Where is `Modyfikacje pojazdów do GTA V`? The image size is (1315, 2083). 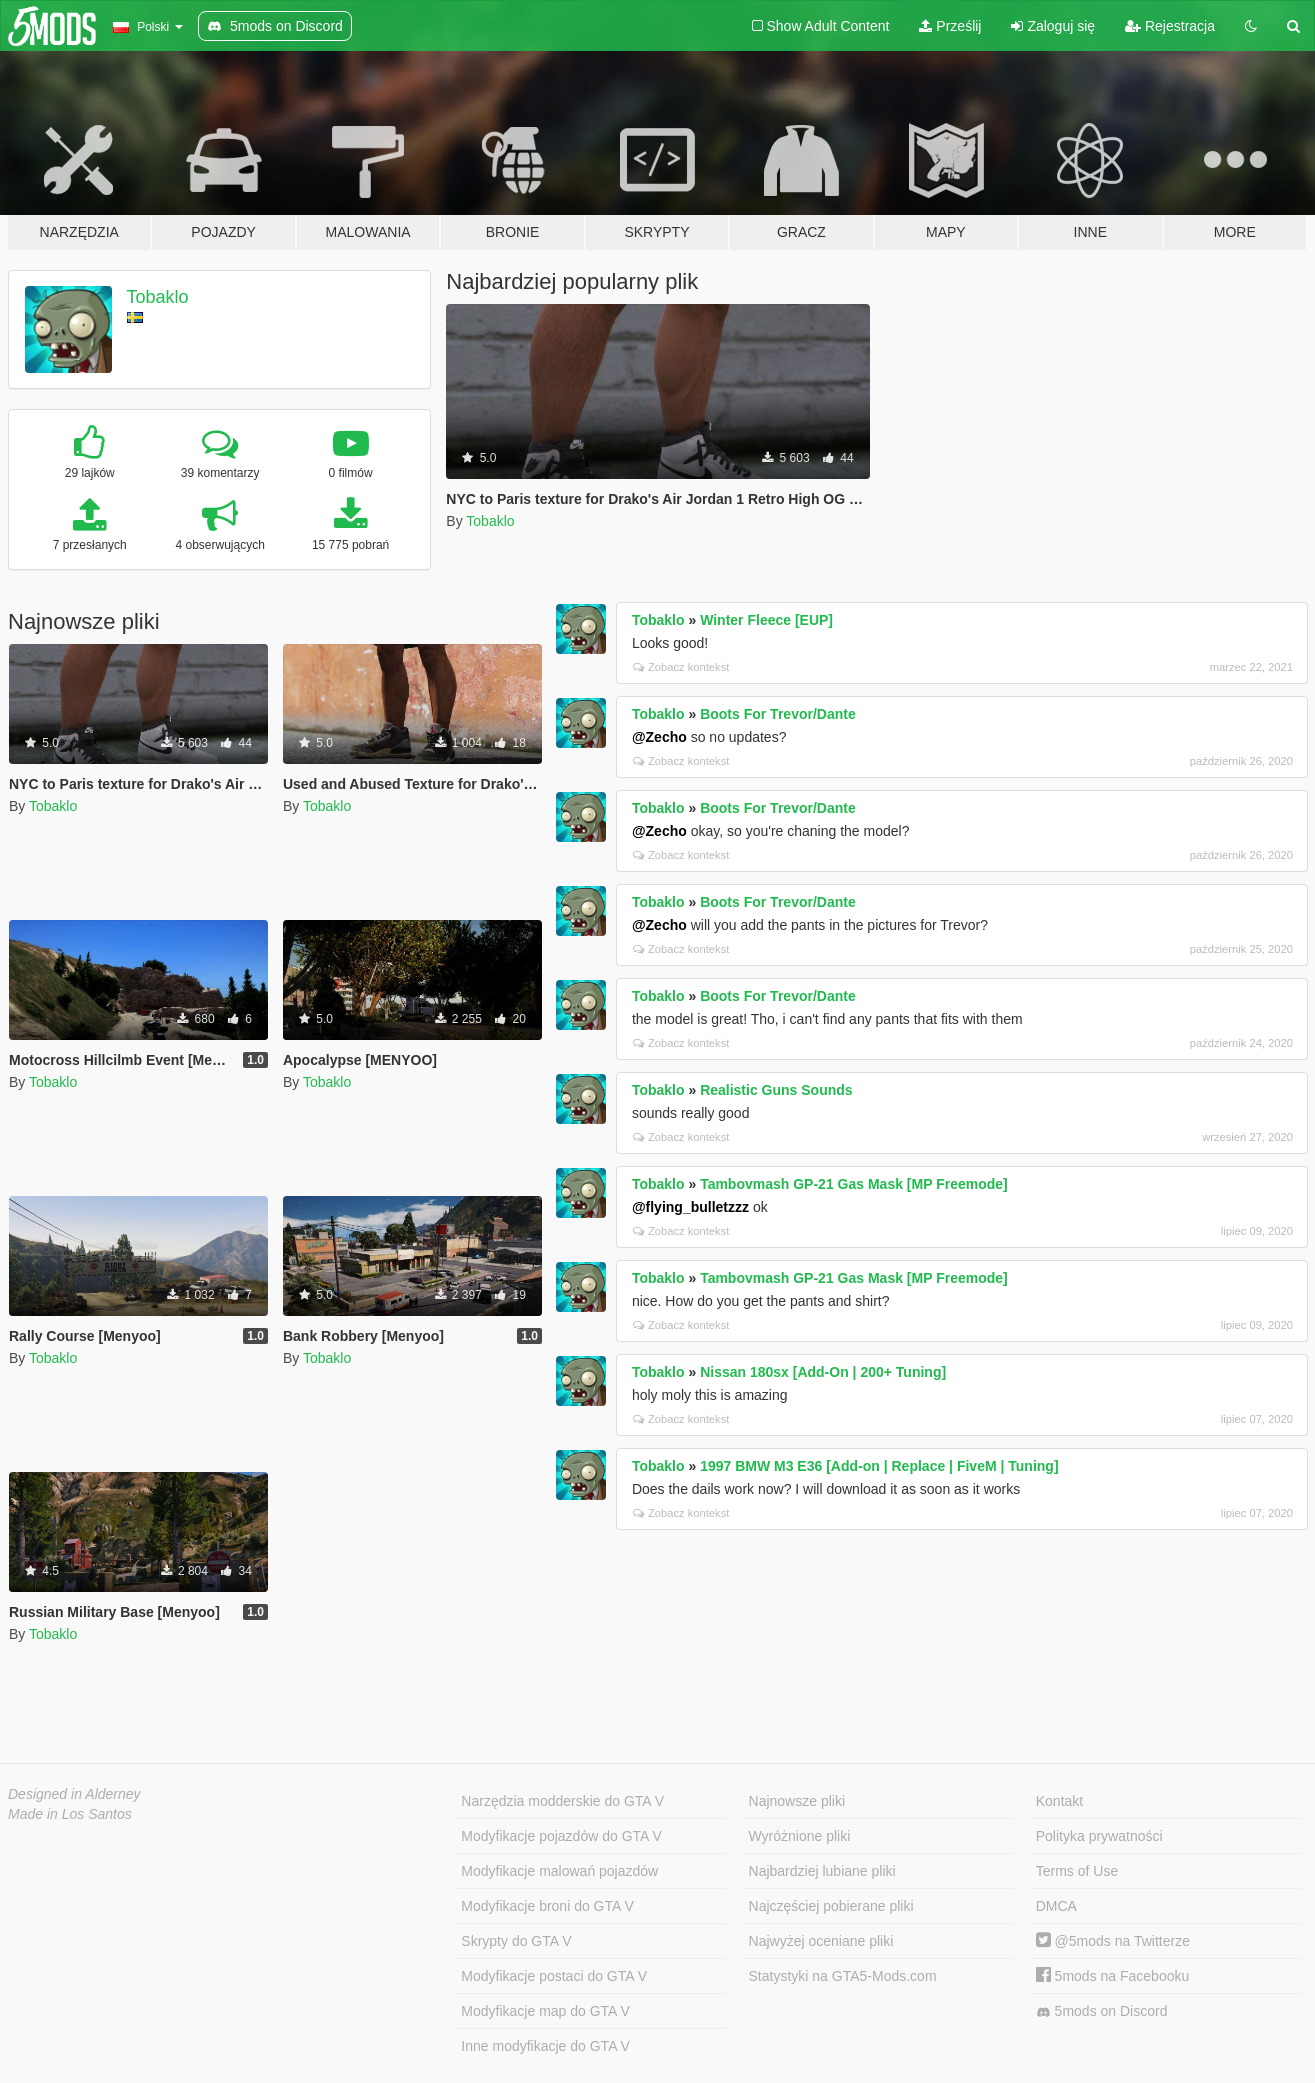
Modyfikacje pojazdów do GTA V is located at coordinates (561, 1836).